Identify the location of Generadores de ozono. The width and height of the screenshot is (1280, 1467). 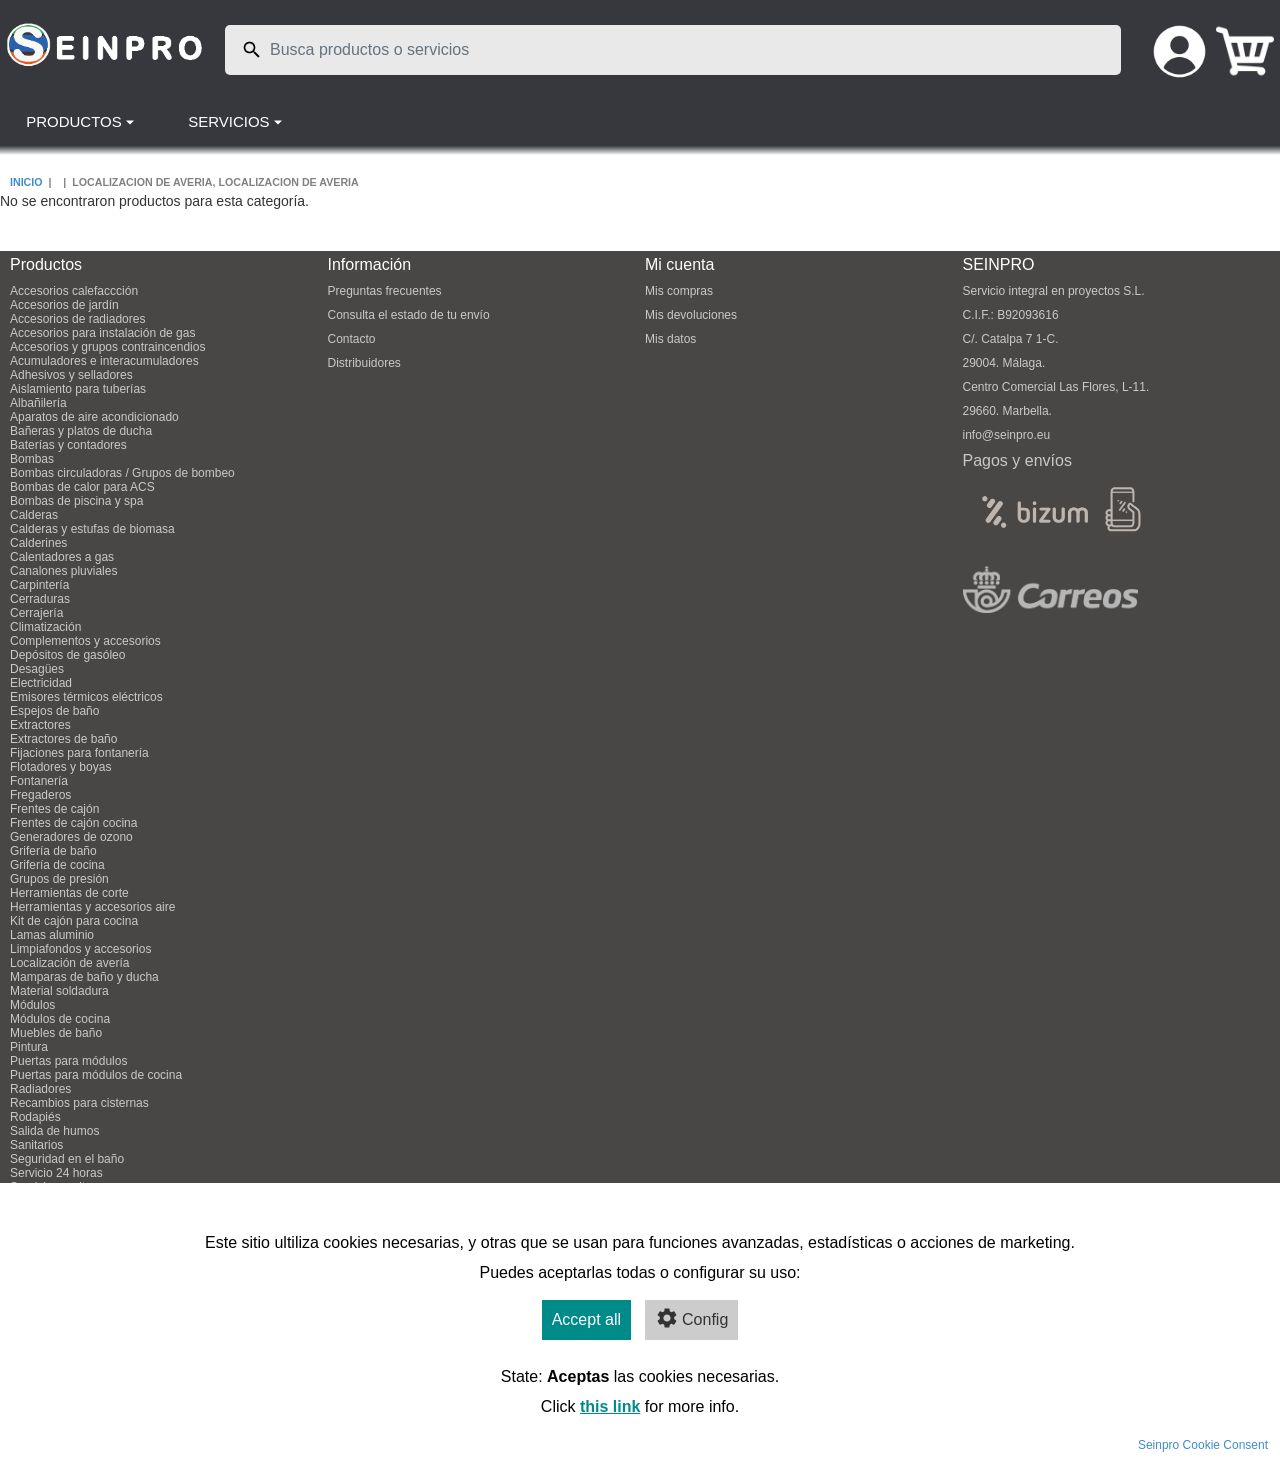
(71, 837).